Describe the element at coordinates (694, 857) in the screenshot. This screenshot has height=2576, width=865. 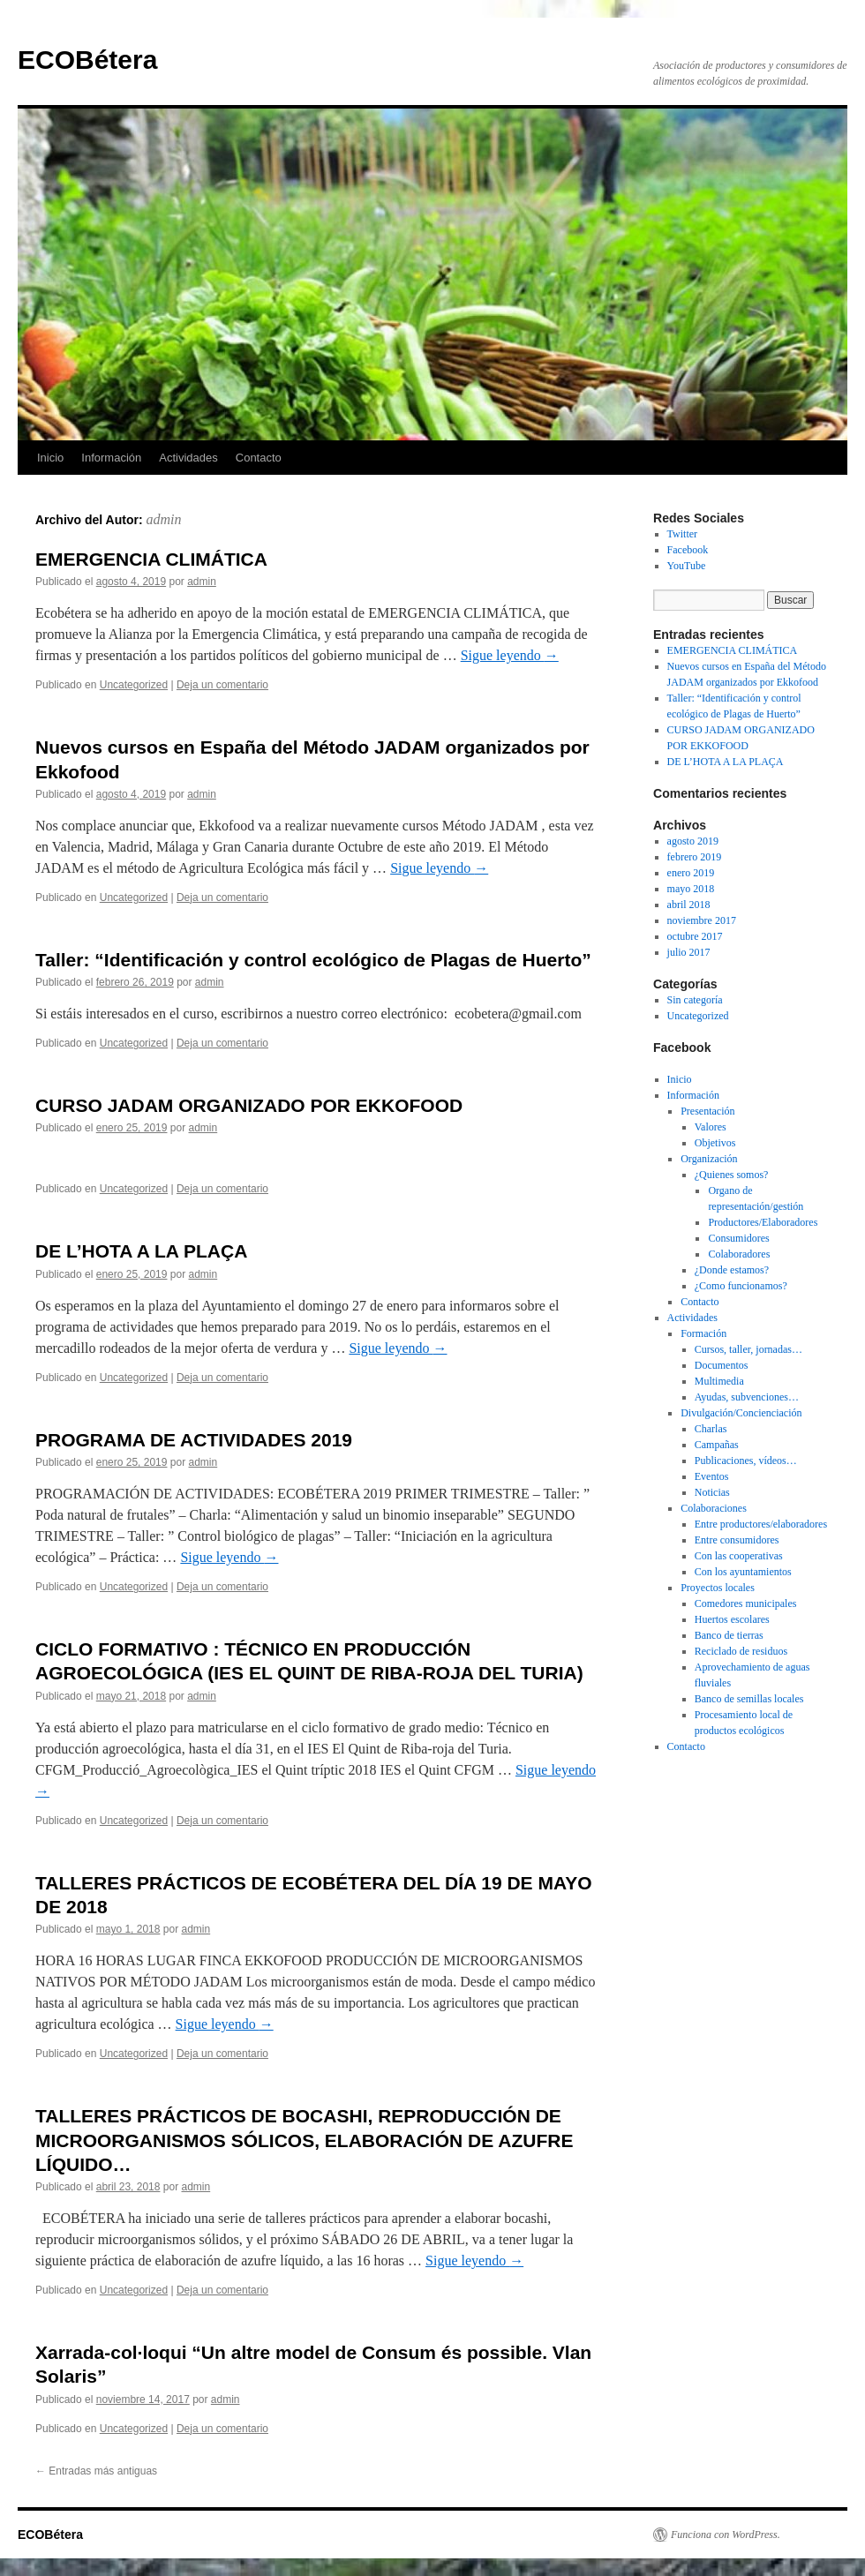
I see `febrero 2019` at that location.